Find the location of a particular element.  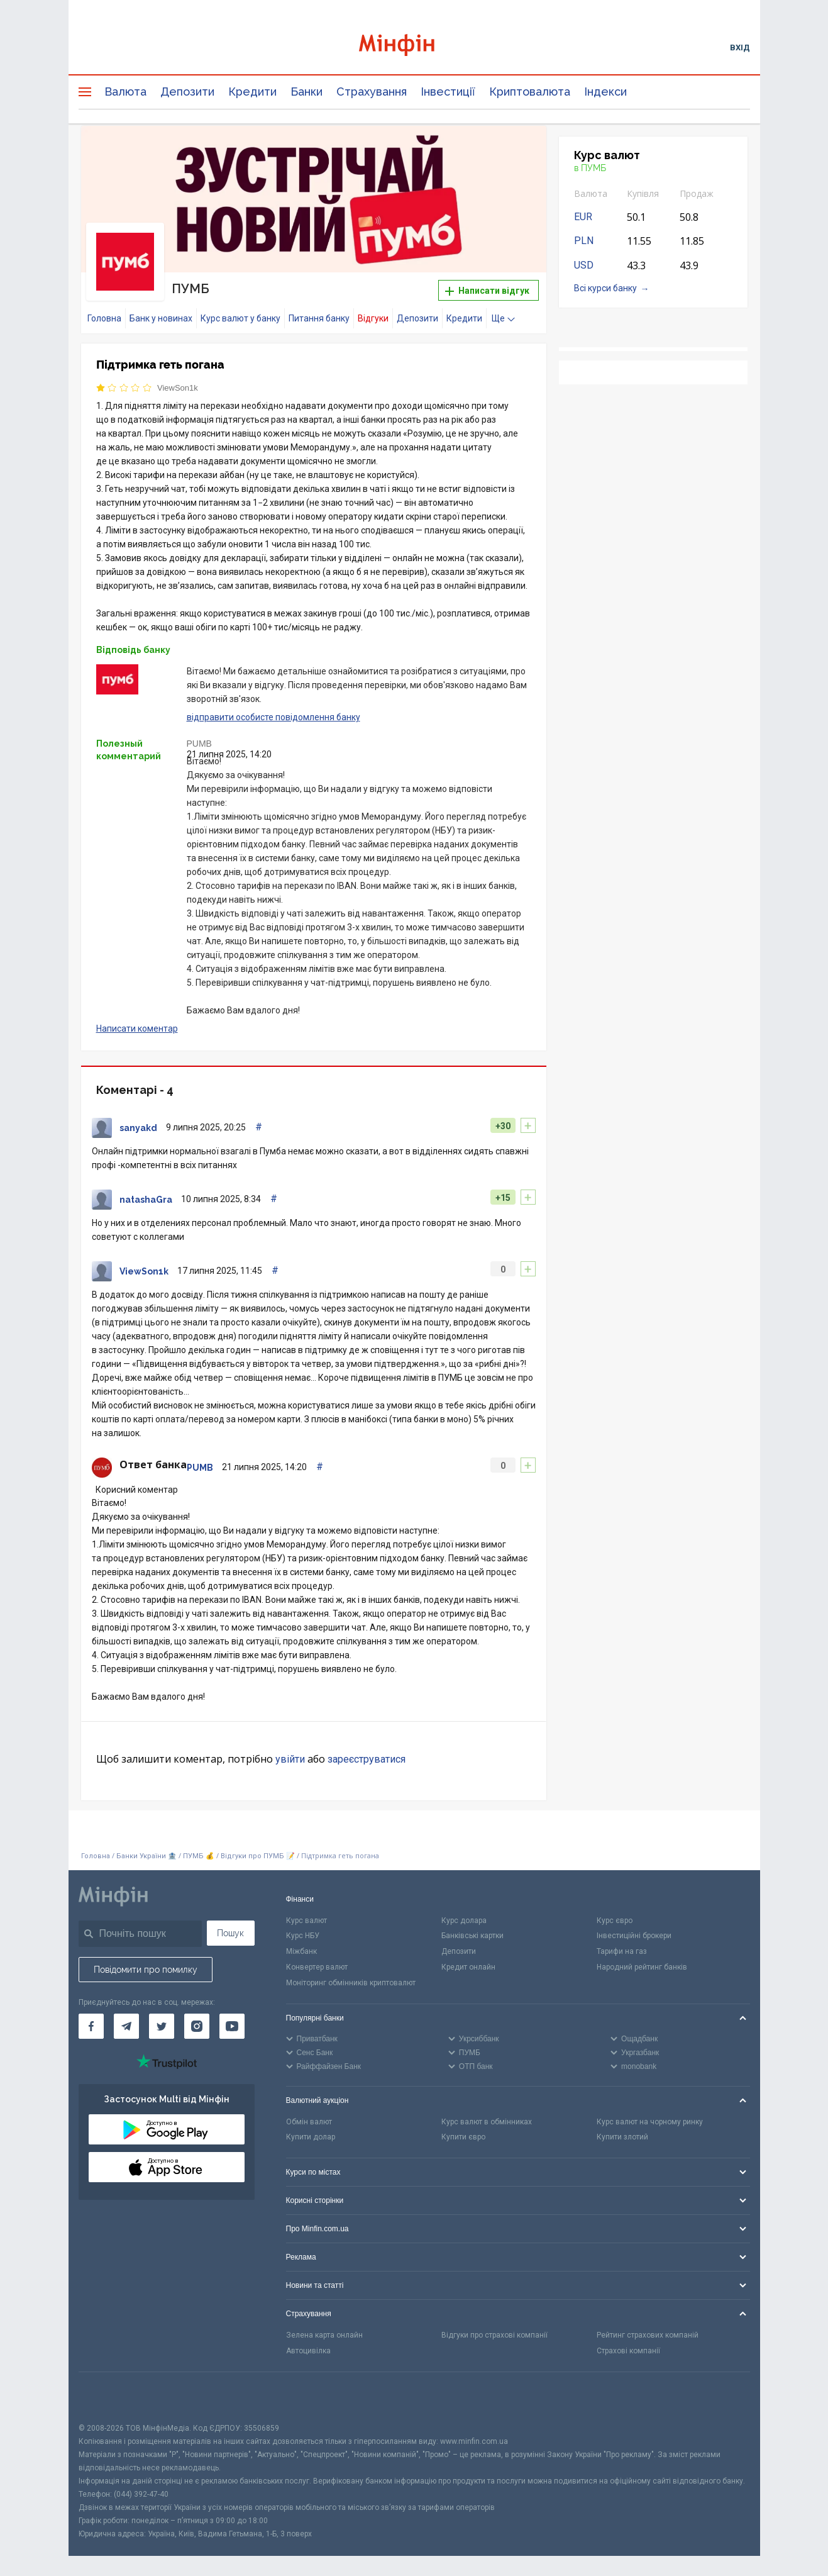

Страхові компанії is located at coordinates (628, 2350).